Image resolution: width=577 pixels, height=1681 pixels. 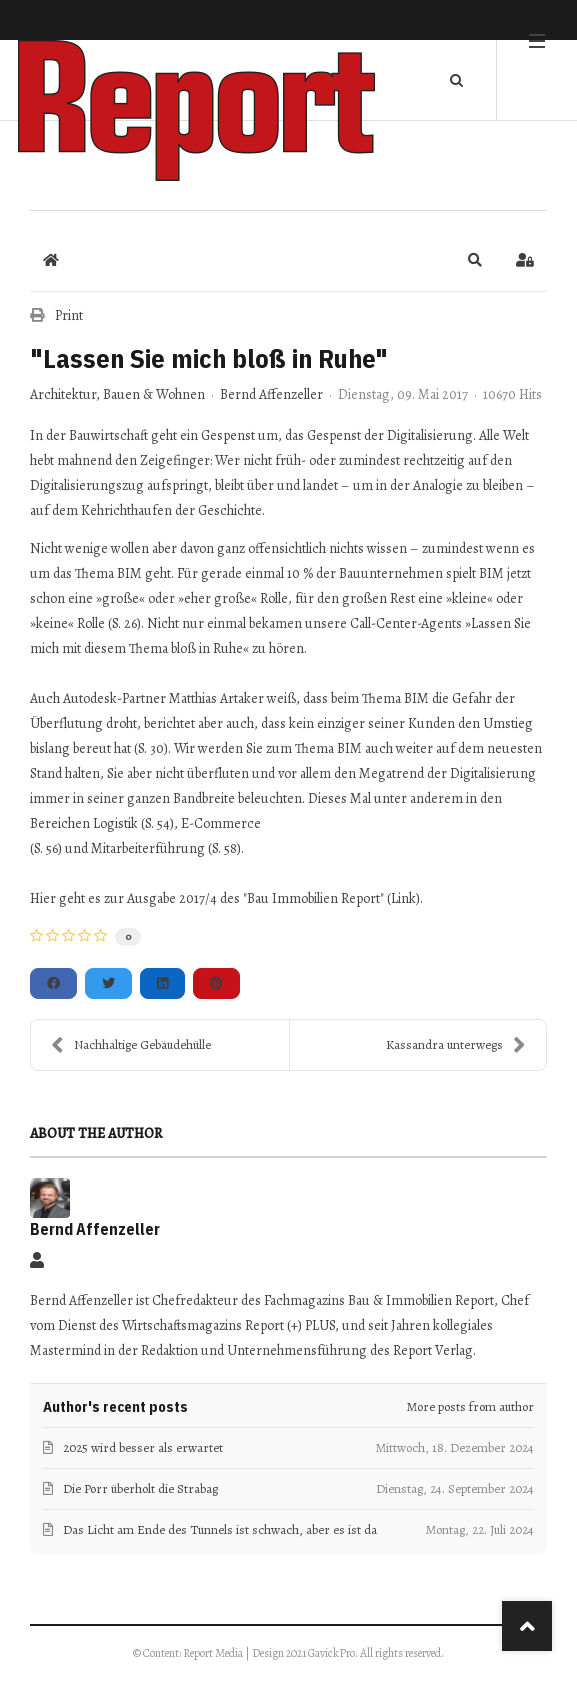 I want to click on Hier geht es zur Ausgabe 2017/4 des "Bau Immobilien Report" (Link)., so click(x=226, y=898).